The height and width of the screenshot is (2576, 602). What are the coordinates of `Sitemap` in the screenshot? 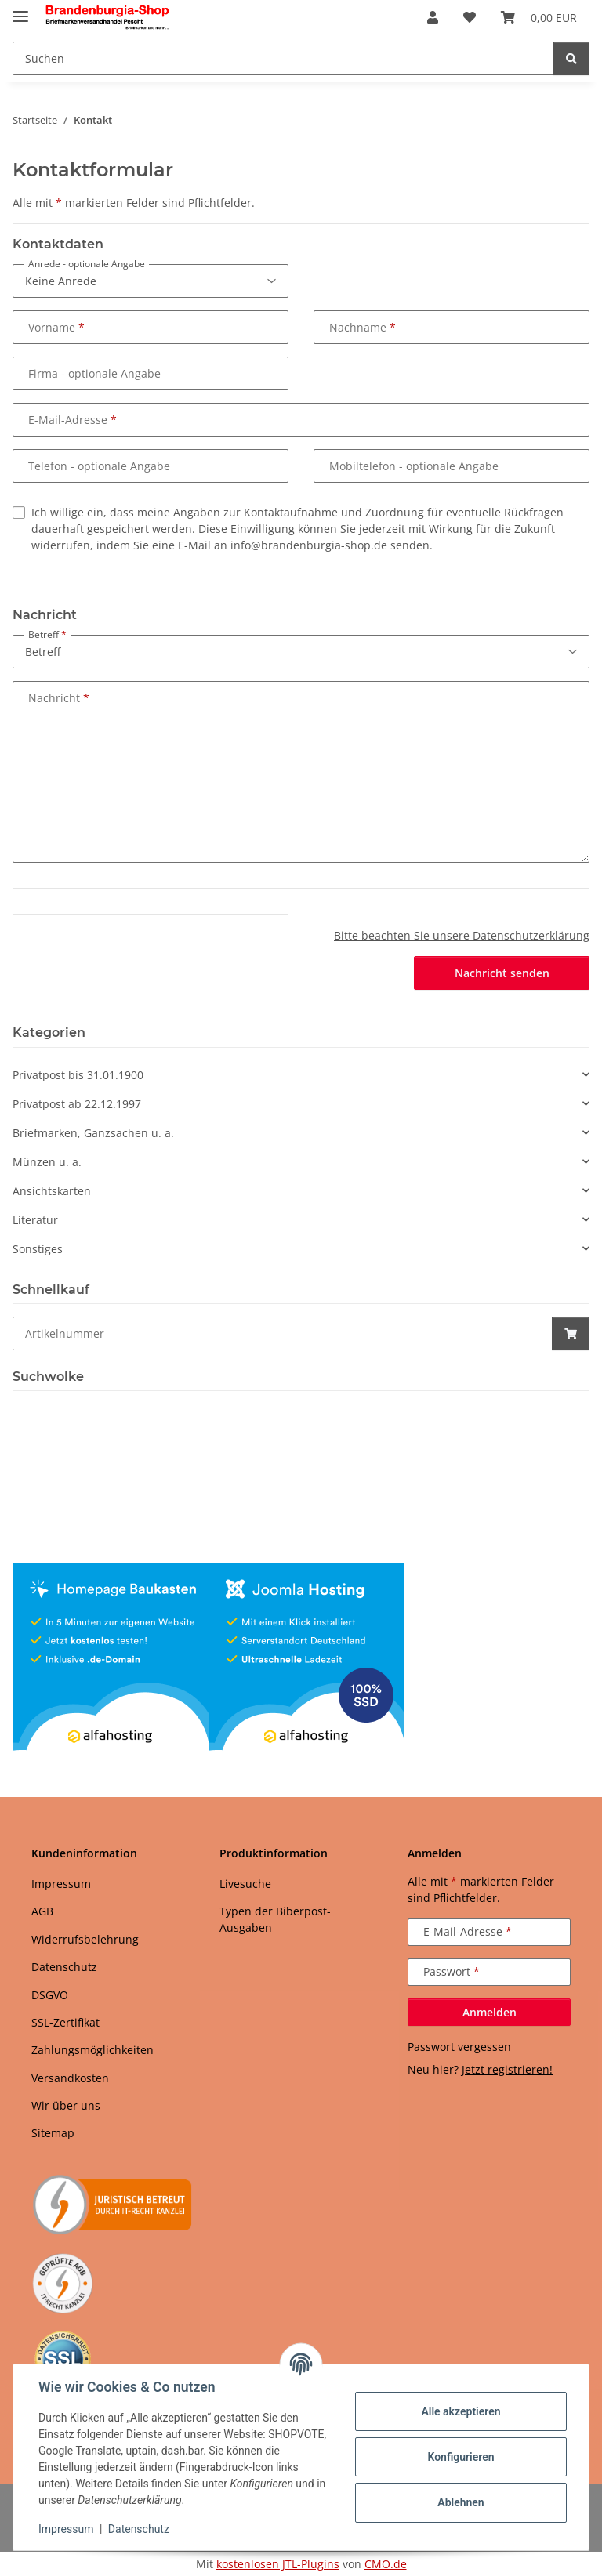 It's located at (52, 2132).